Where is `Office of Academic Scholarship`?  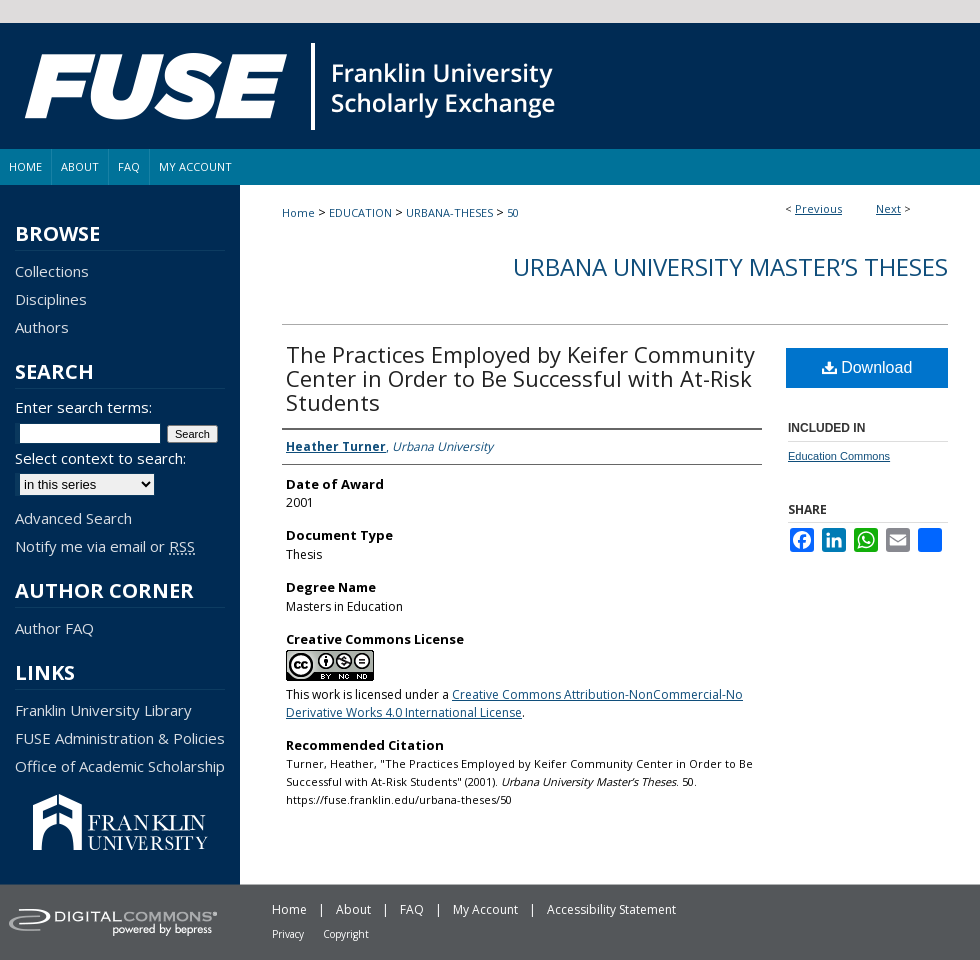
Office of Academic Scholarship is located at coordinates (120, 766).